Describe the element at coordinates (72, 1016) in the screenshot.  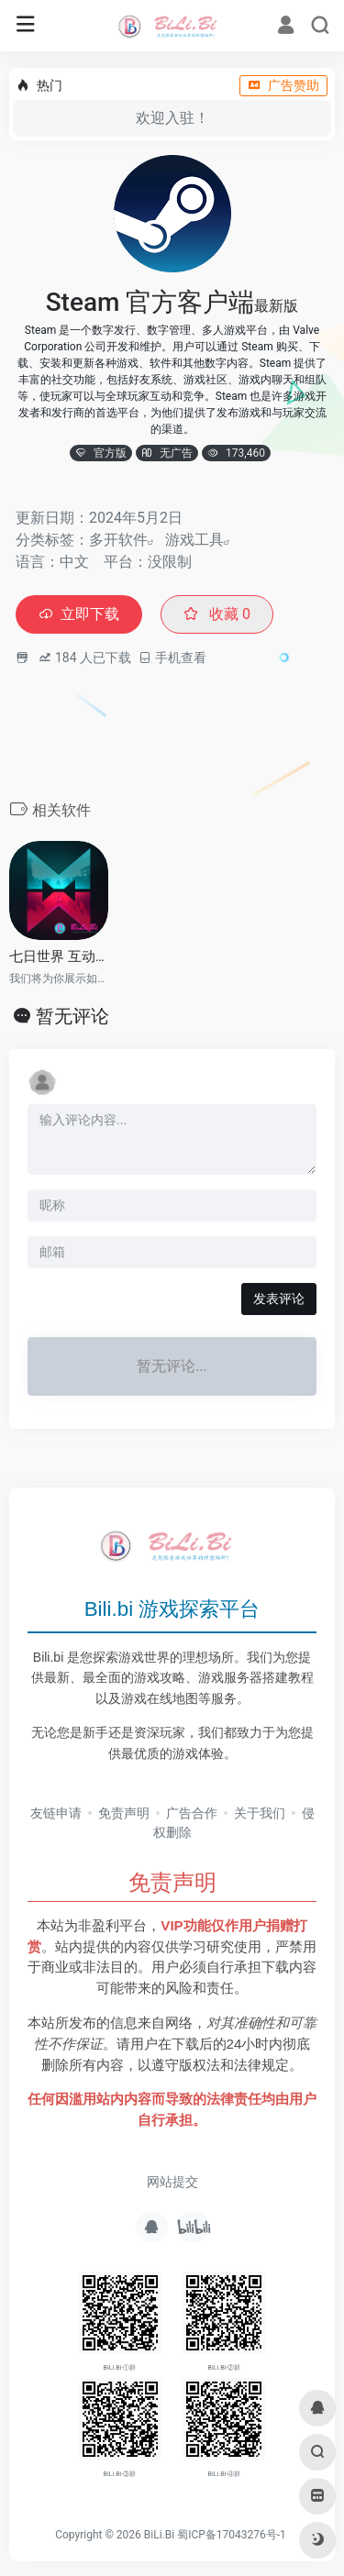
I see `暂无评论` at that location.